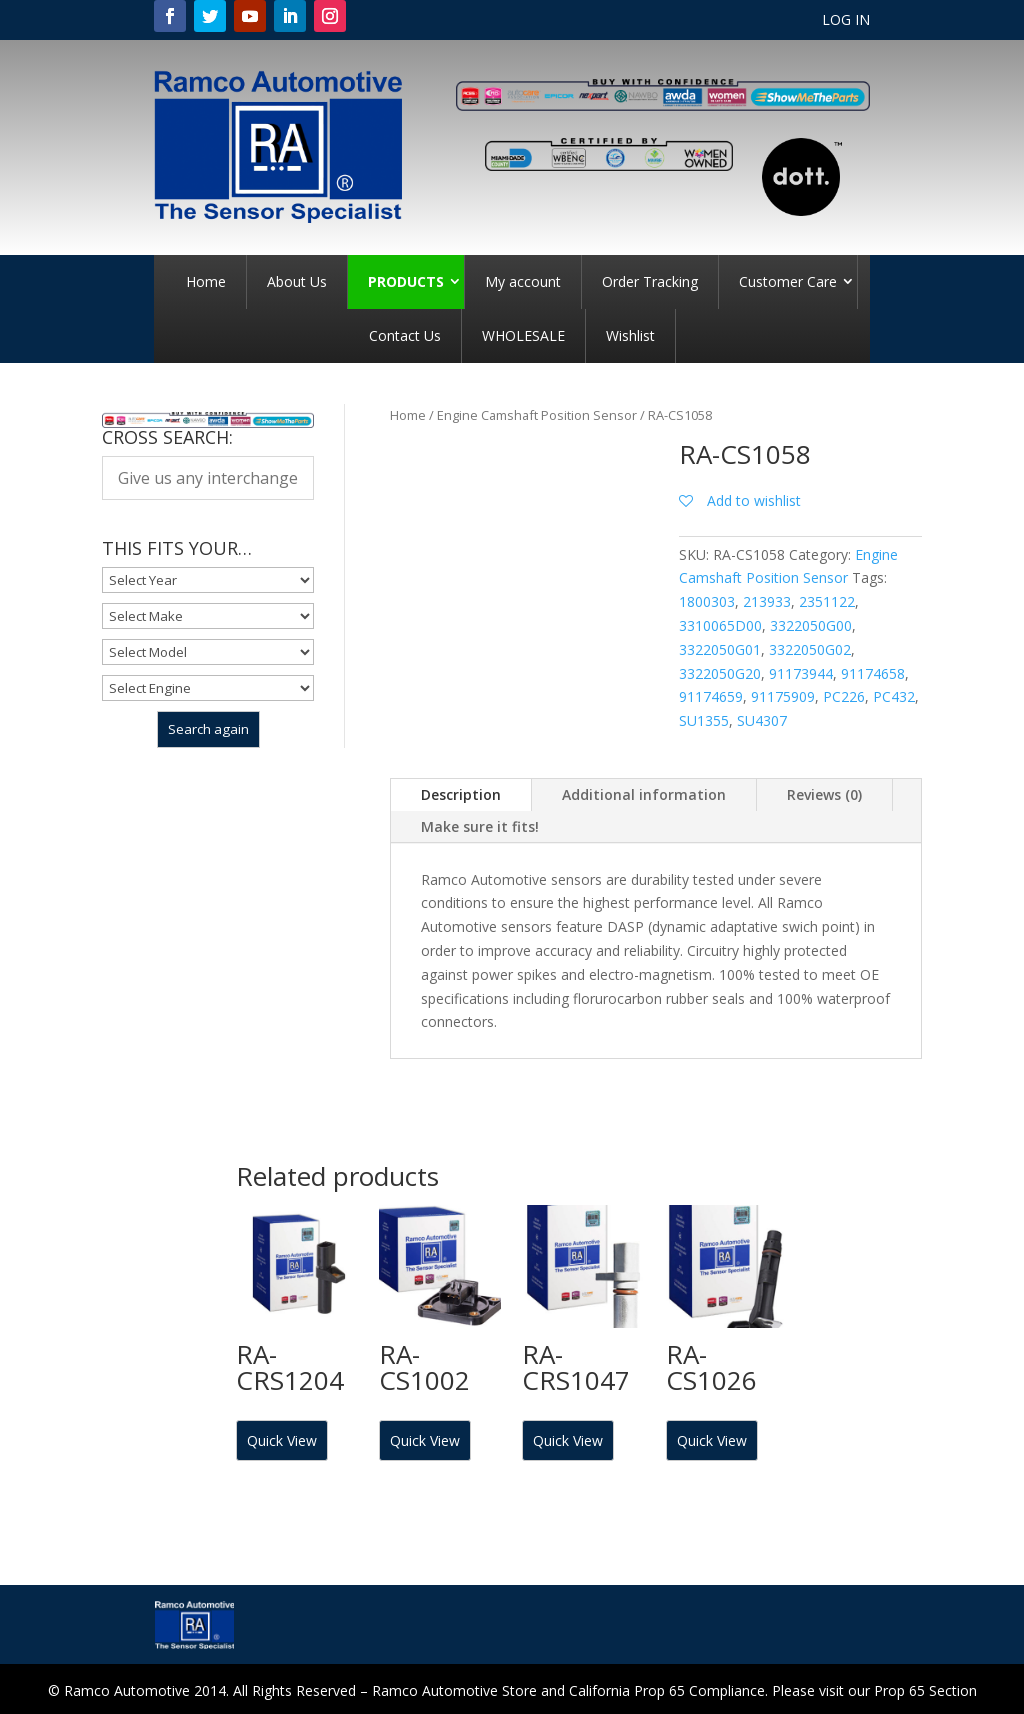  I want to click on Additional information, so click(644, 794).